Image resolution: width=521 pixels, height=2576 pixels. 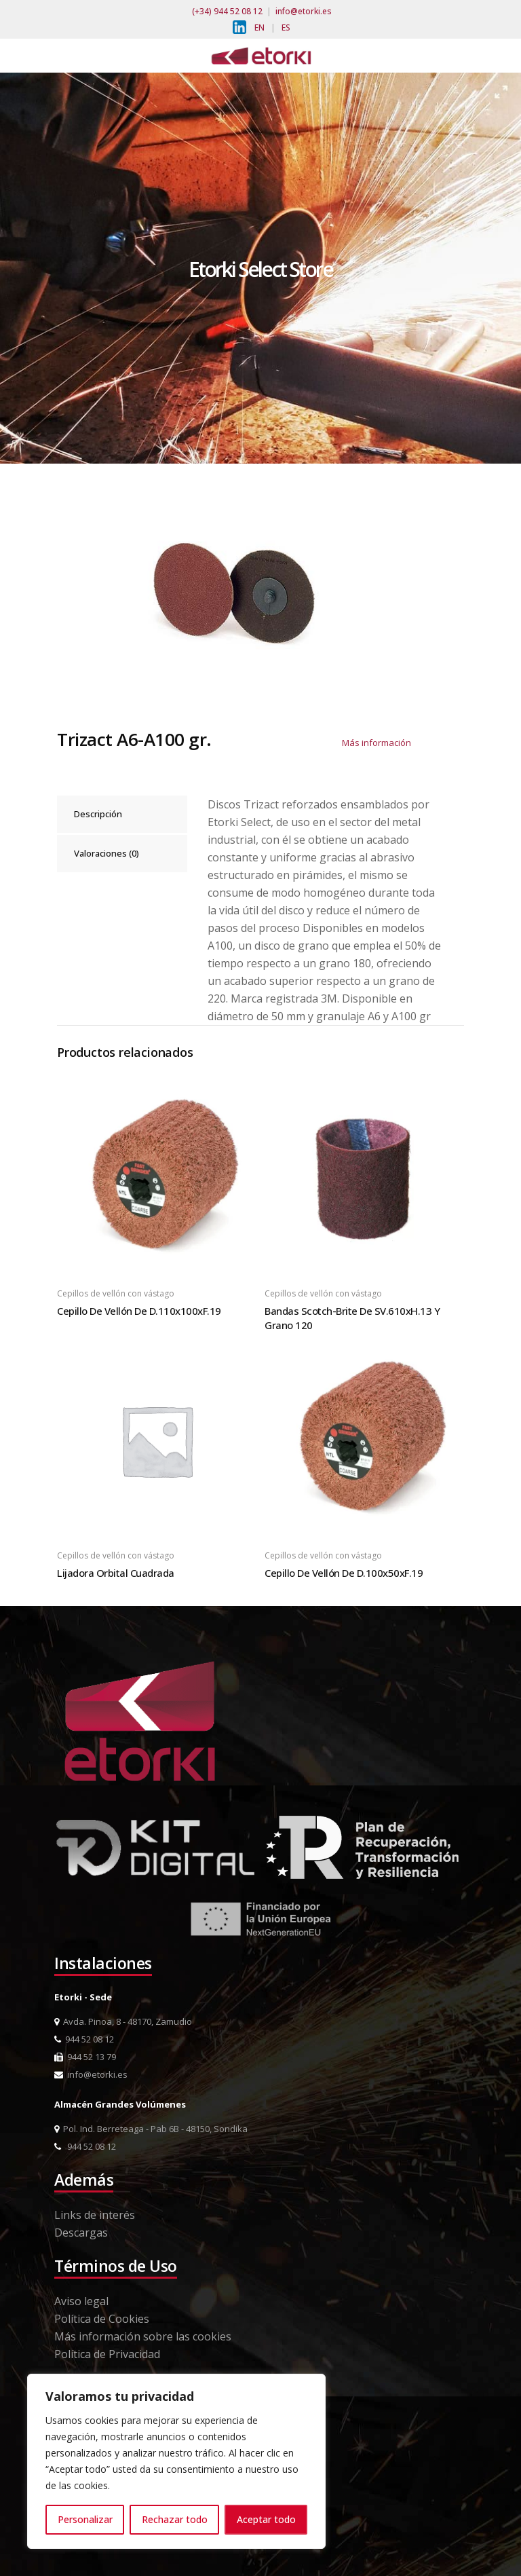 I want to click on (+34) 944 52 08 12, so click(x=227, y=11).